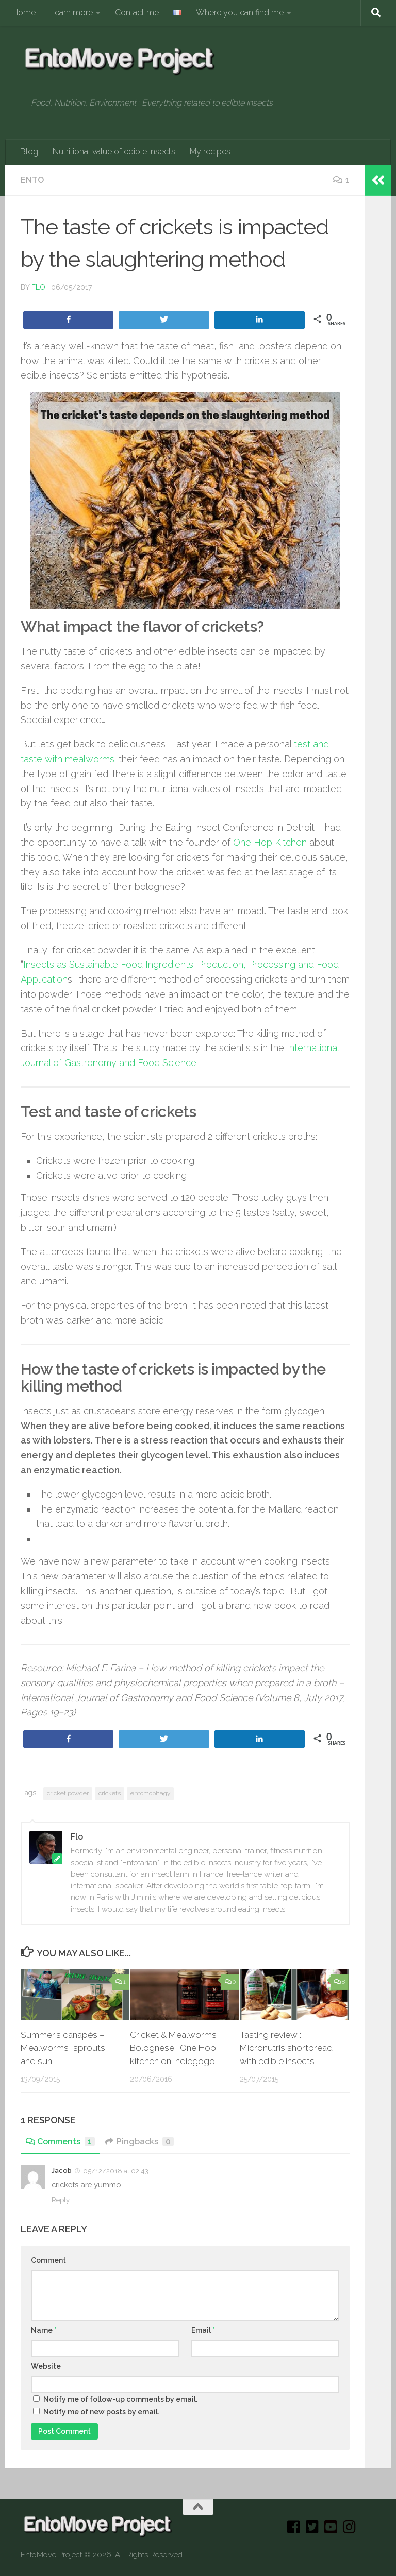 The width and height of the screenshot is (396, 2576). What do you see at coordinates (137, 13) in the screenshot?
I see `Contact me` at bounding box center [137, 13].